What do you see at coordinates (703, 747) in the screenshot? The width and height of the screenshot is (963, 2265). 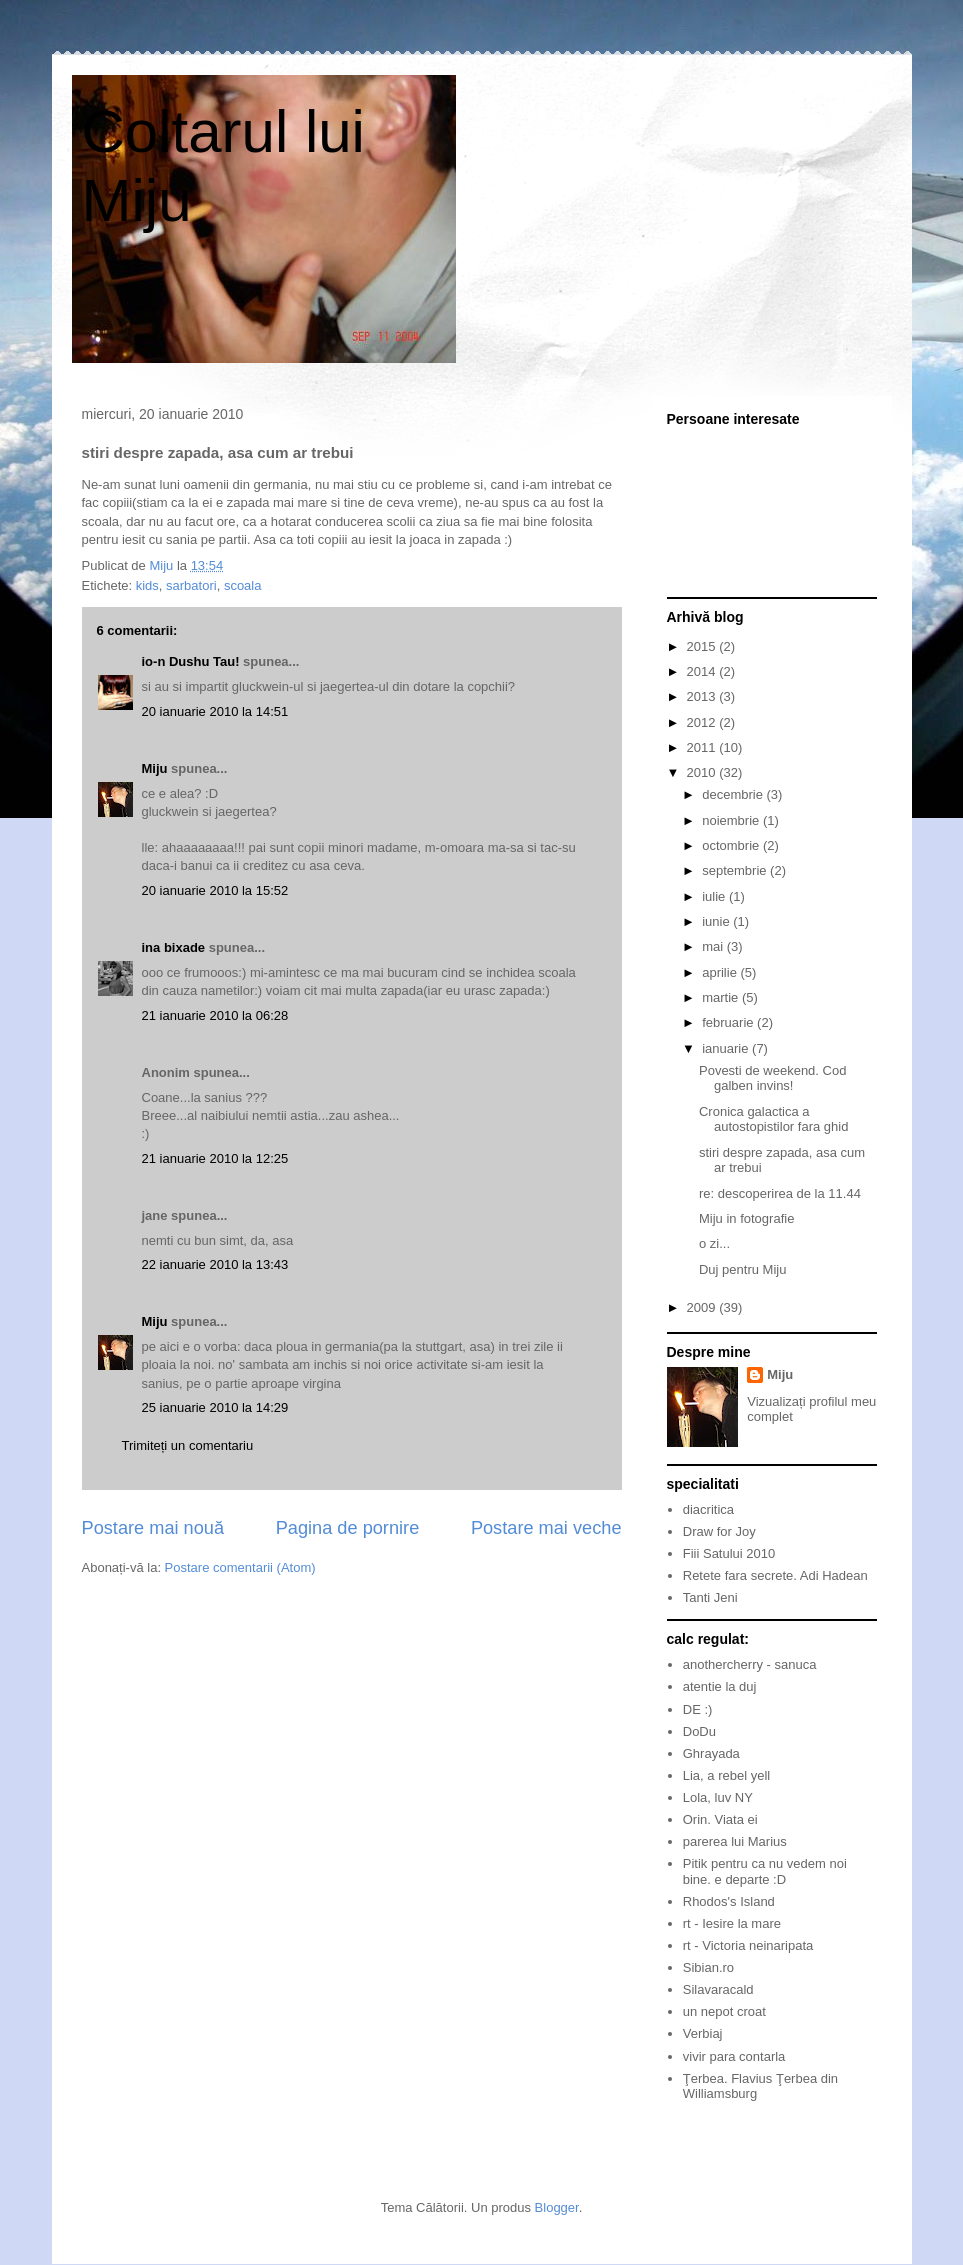 I see `2011` at bounding box center [703, 747].